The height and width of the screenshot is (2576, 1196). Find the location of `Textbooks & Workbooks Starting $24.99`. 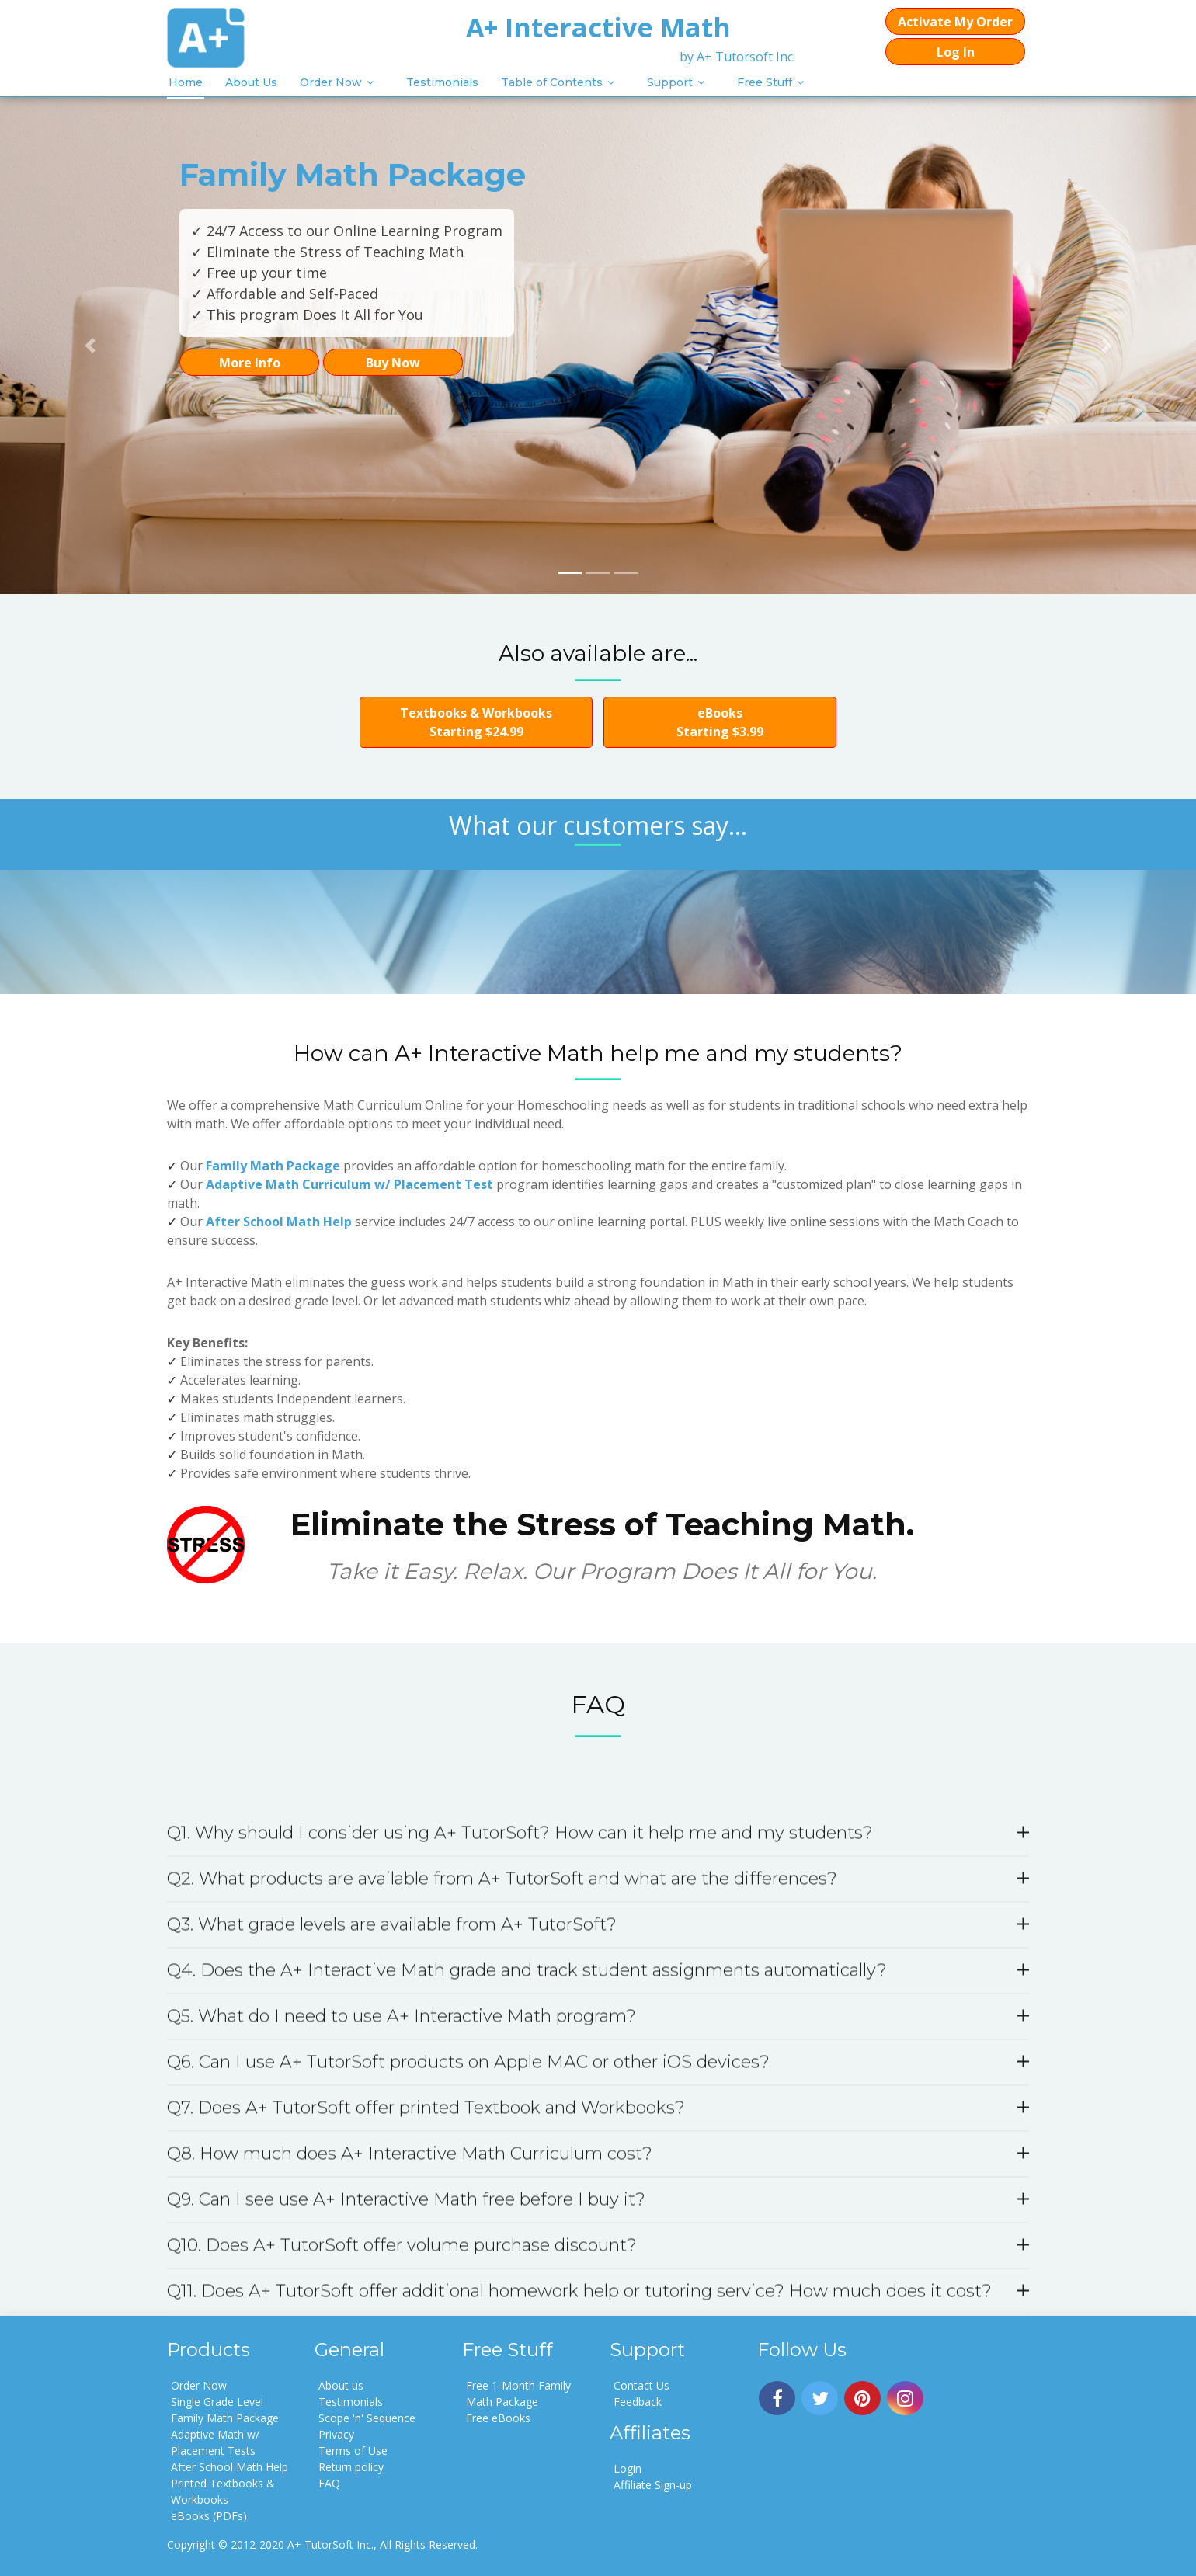

Textbooks & Workbooks Starting $24.99 is located at coordinates (476, 722).